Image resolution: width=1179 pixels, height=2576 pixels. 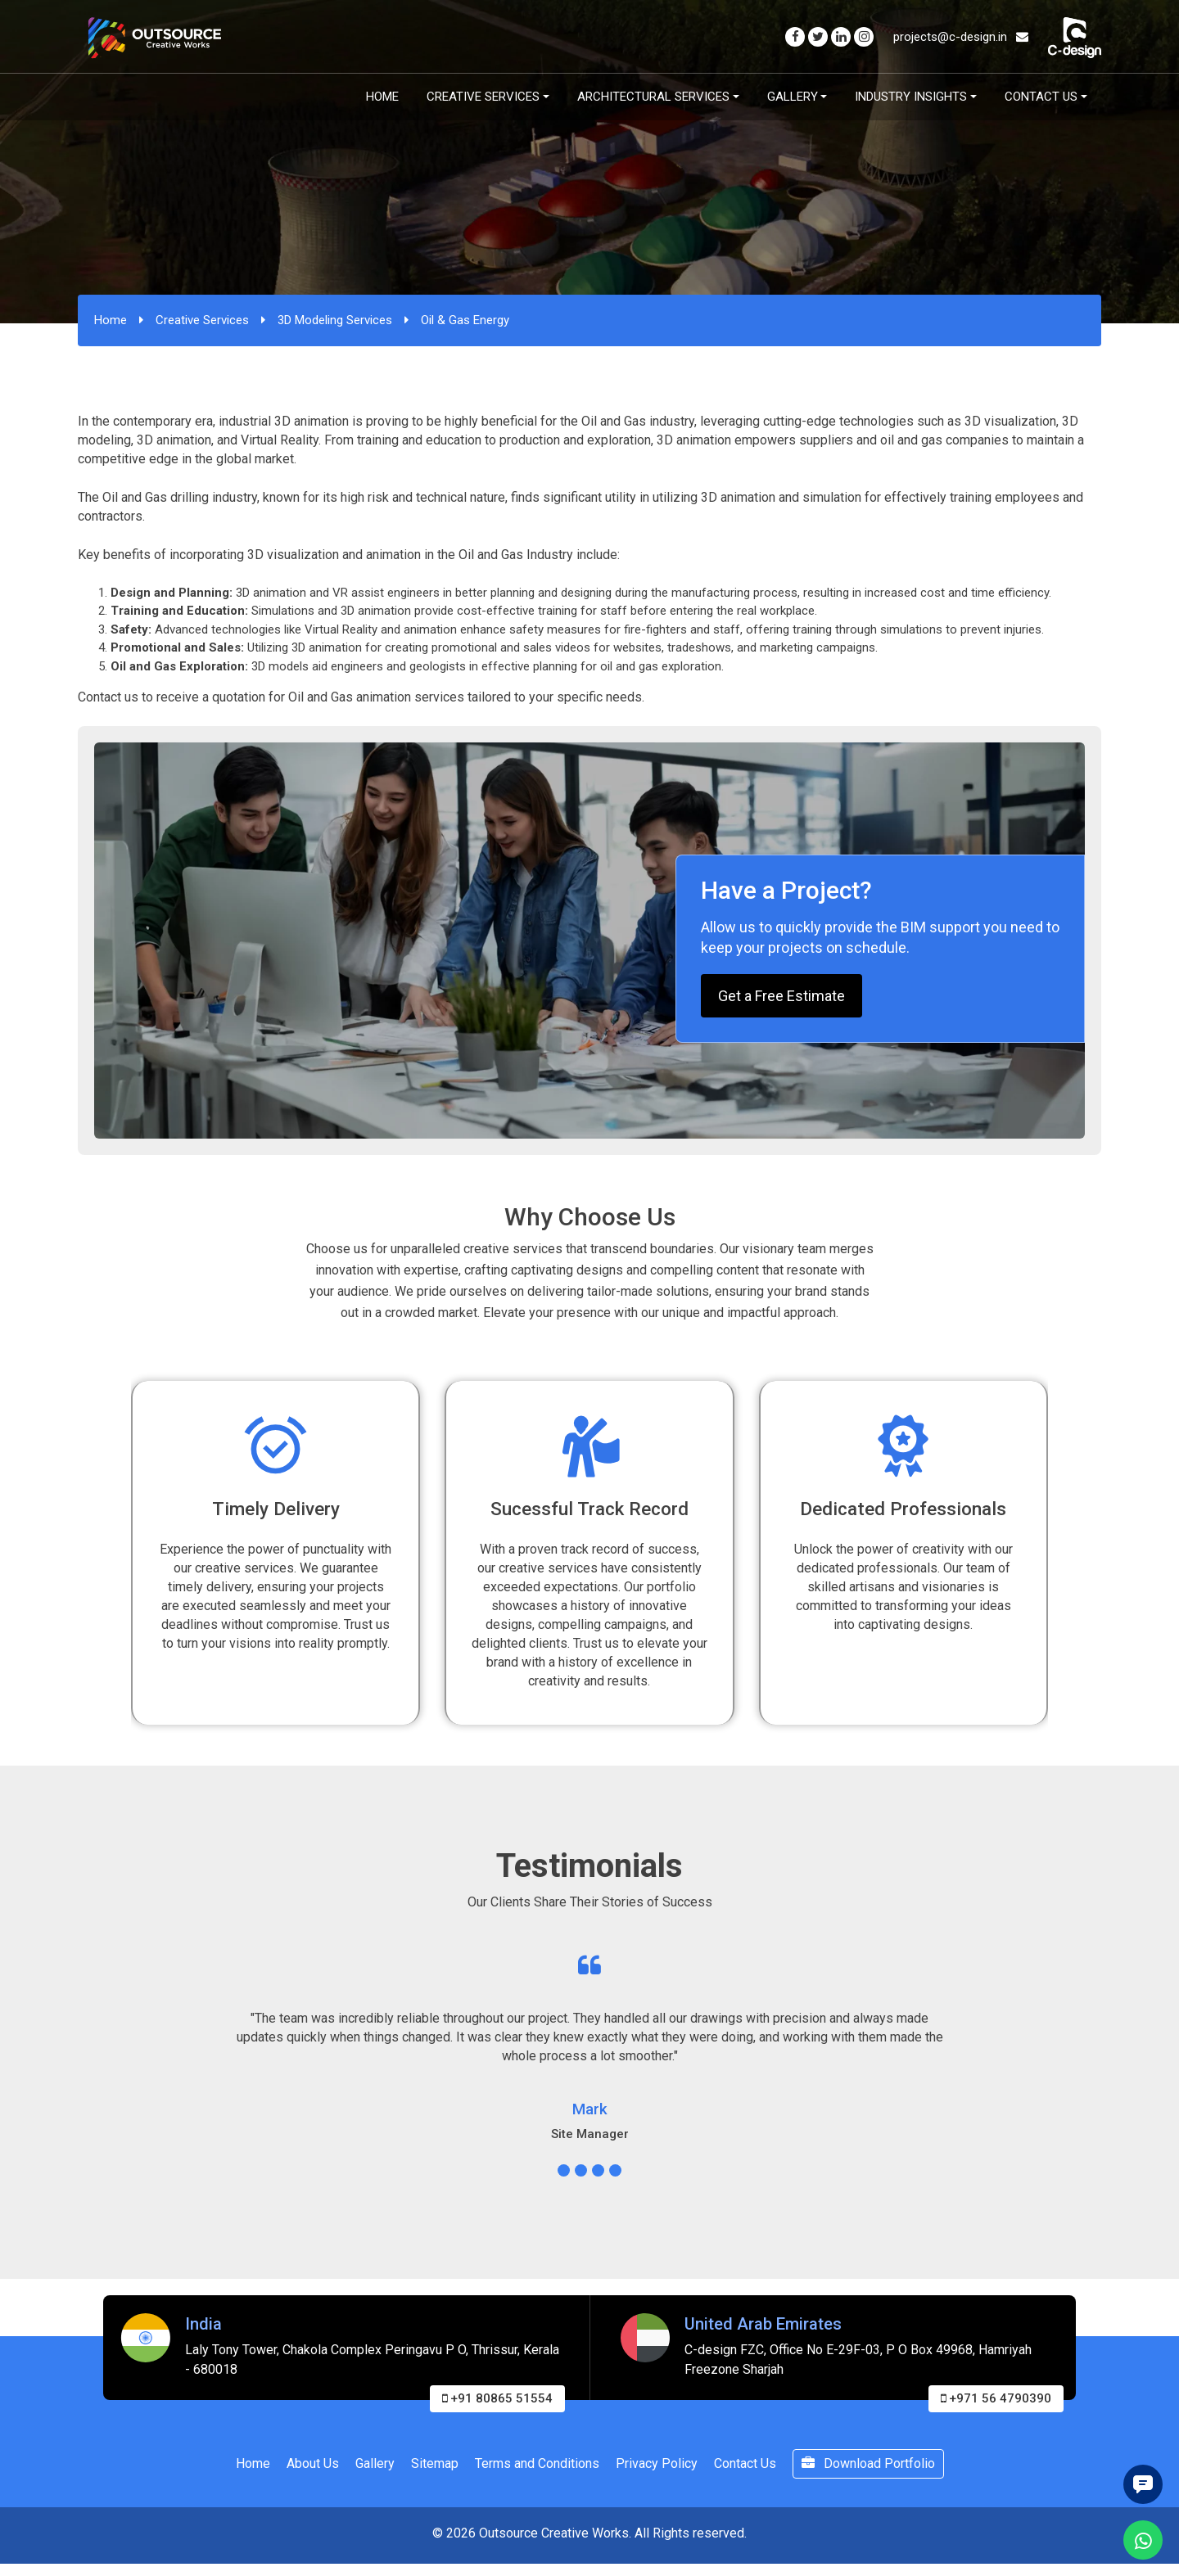 I want to click on Contact Us, so click(x=1041, y=96).